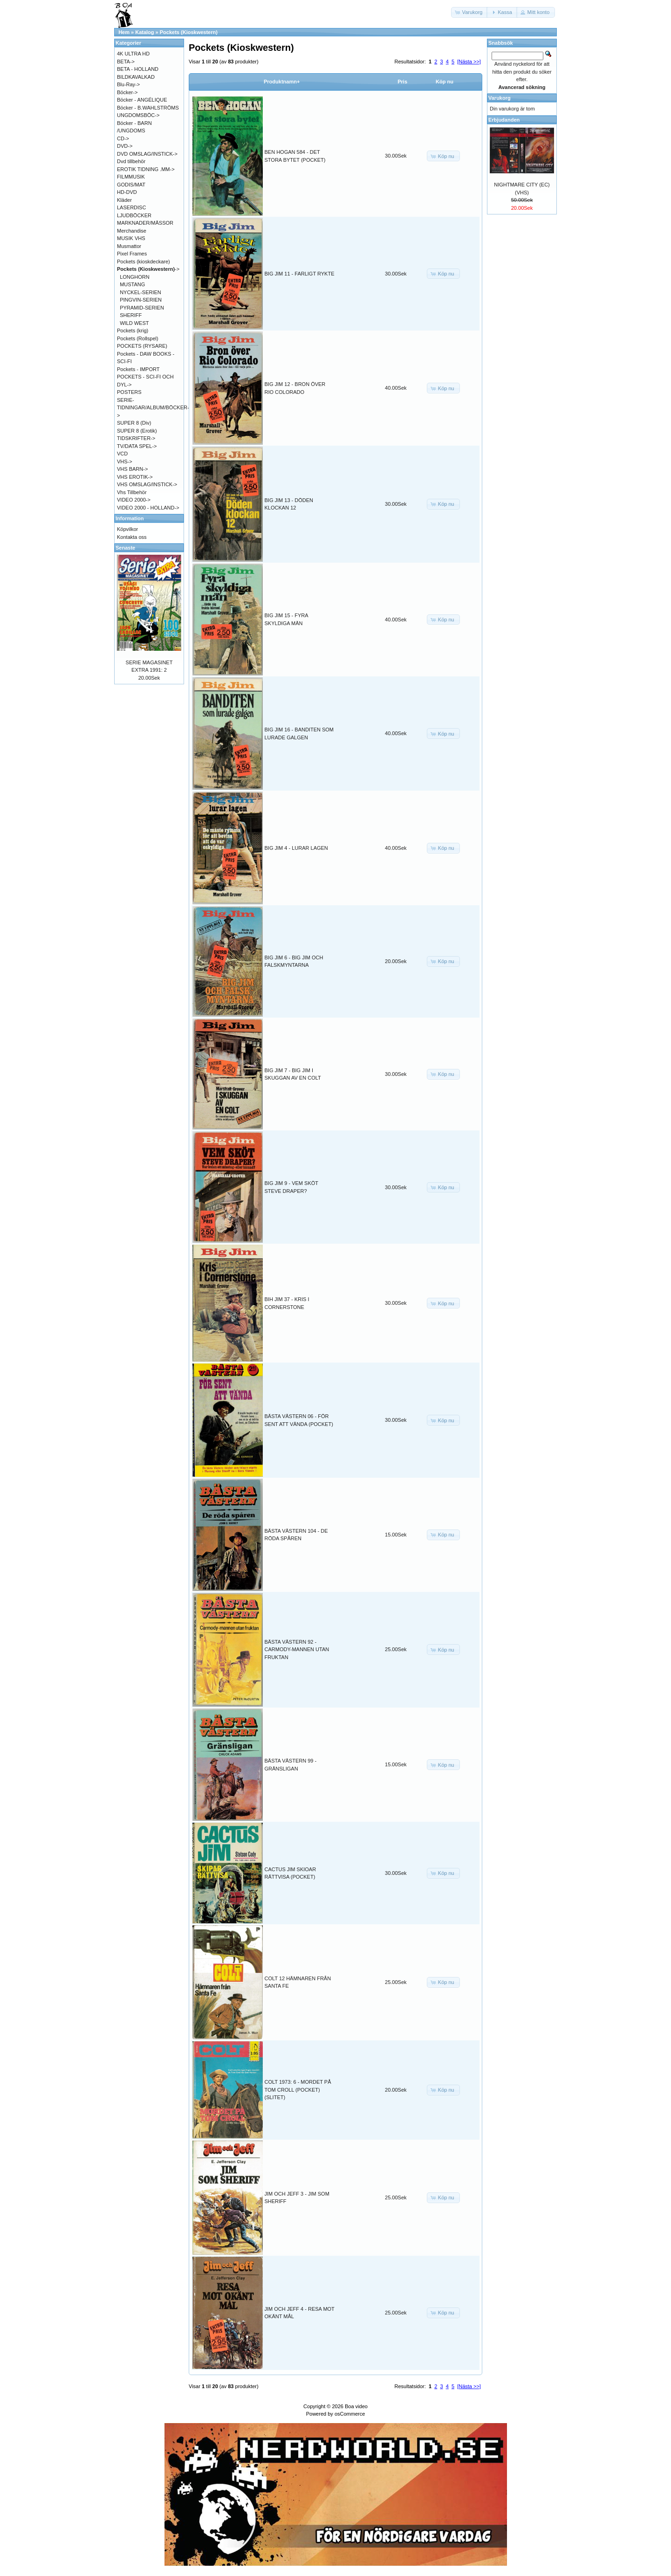  Describe the element at coordinates (142, 100) in the screenshot. I see `Böcker - ANGÉLIQUE` at that location.